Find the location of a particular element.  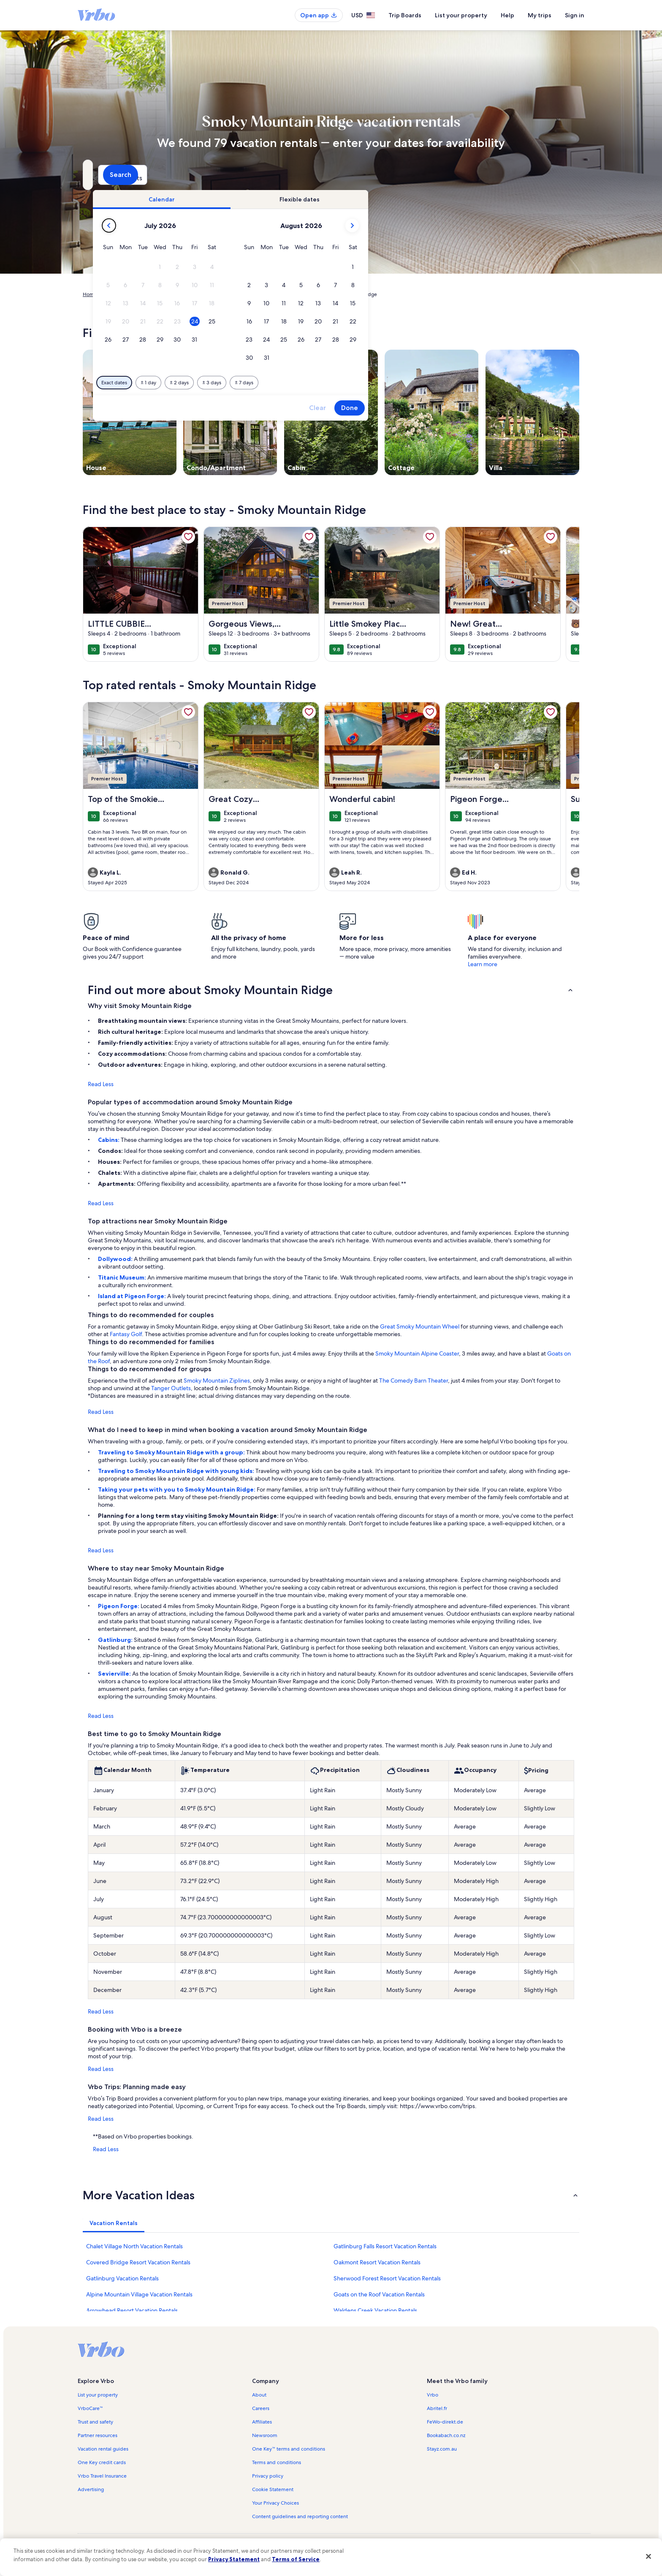

Vrbo [link] is located at coordinates (432, 2394).